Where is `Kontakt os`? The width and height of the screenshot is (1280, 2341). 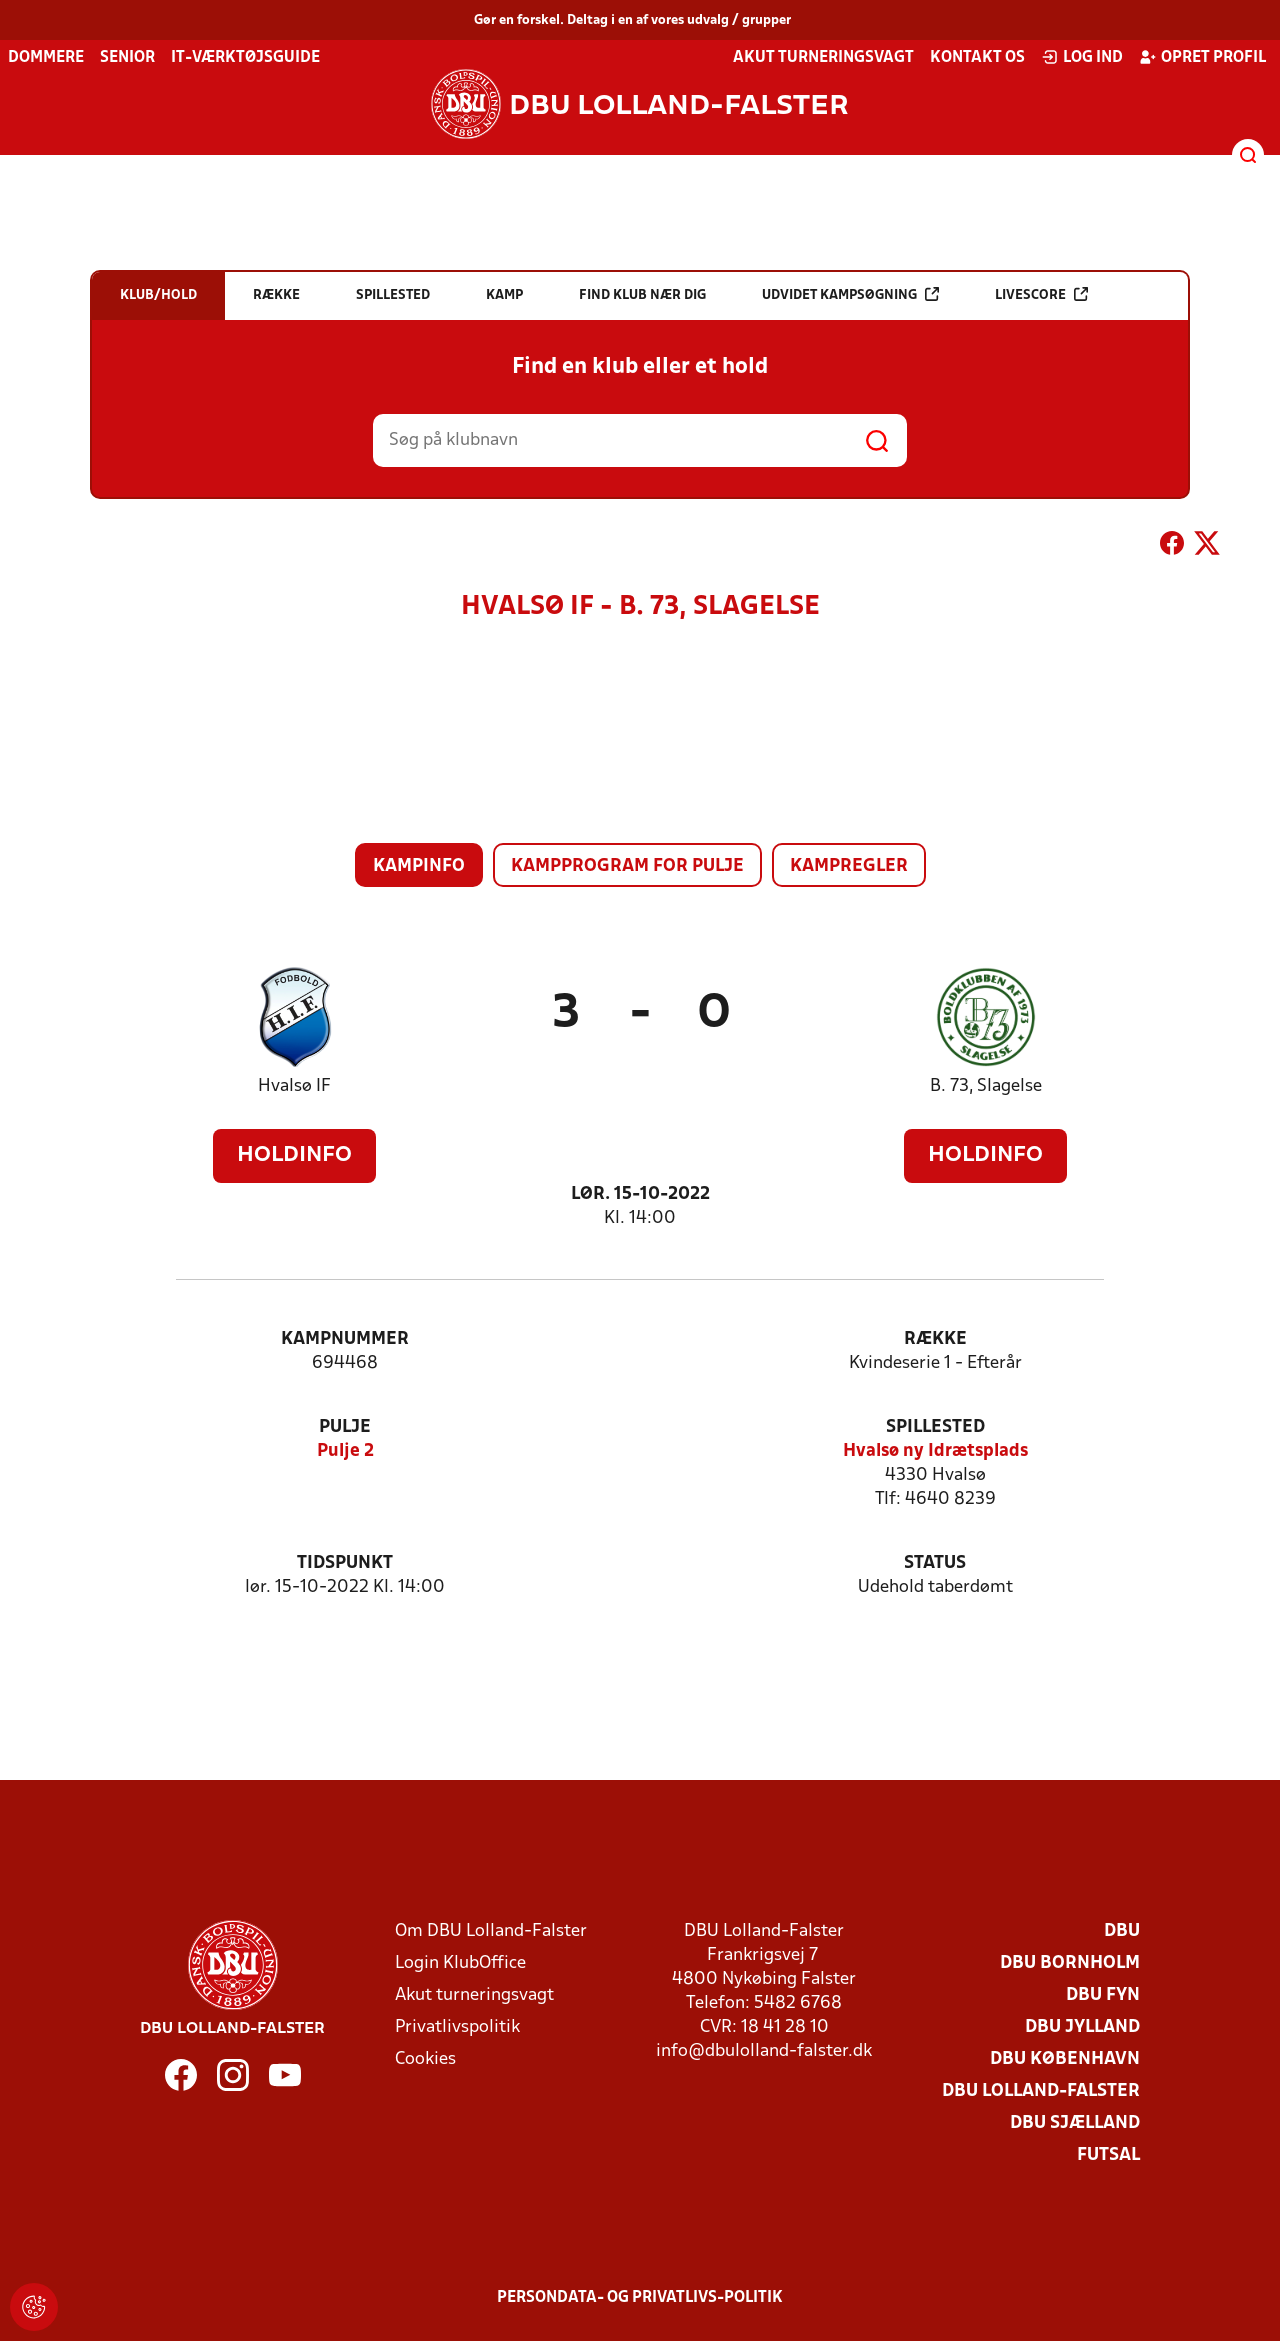 Kontakt os is located at coordinates (977, 58).